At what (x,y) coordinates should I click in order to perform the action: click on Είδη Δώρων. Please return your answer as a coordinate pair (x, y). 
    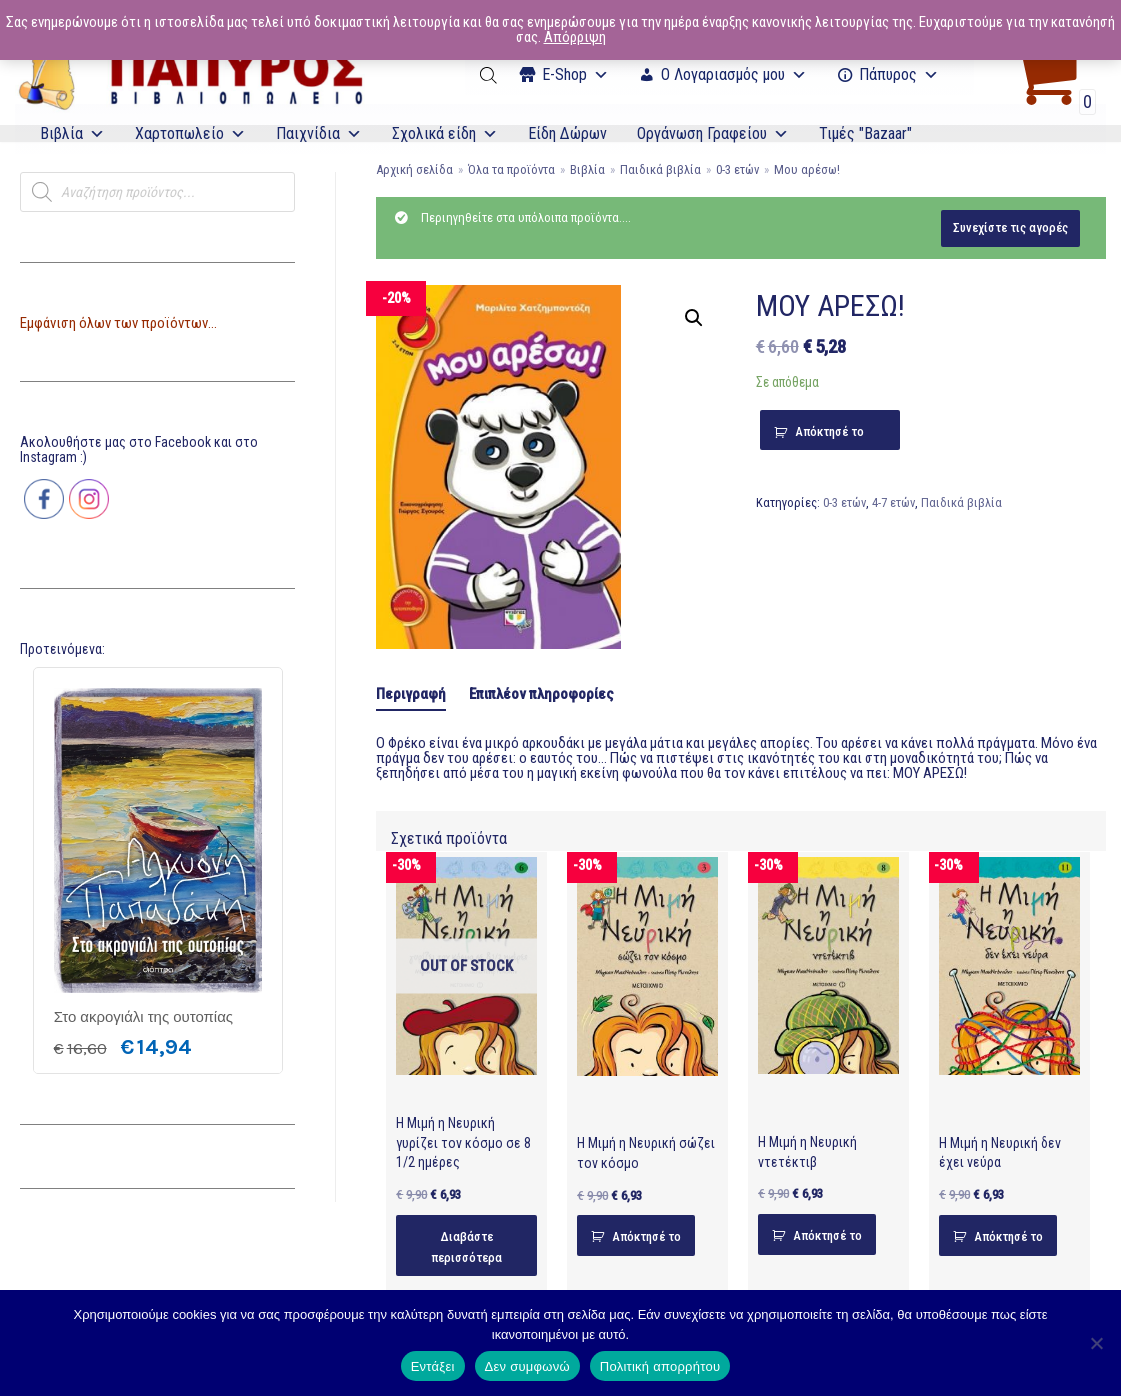
    Looking at the image, I should click on (567, 133).